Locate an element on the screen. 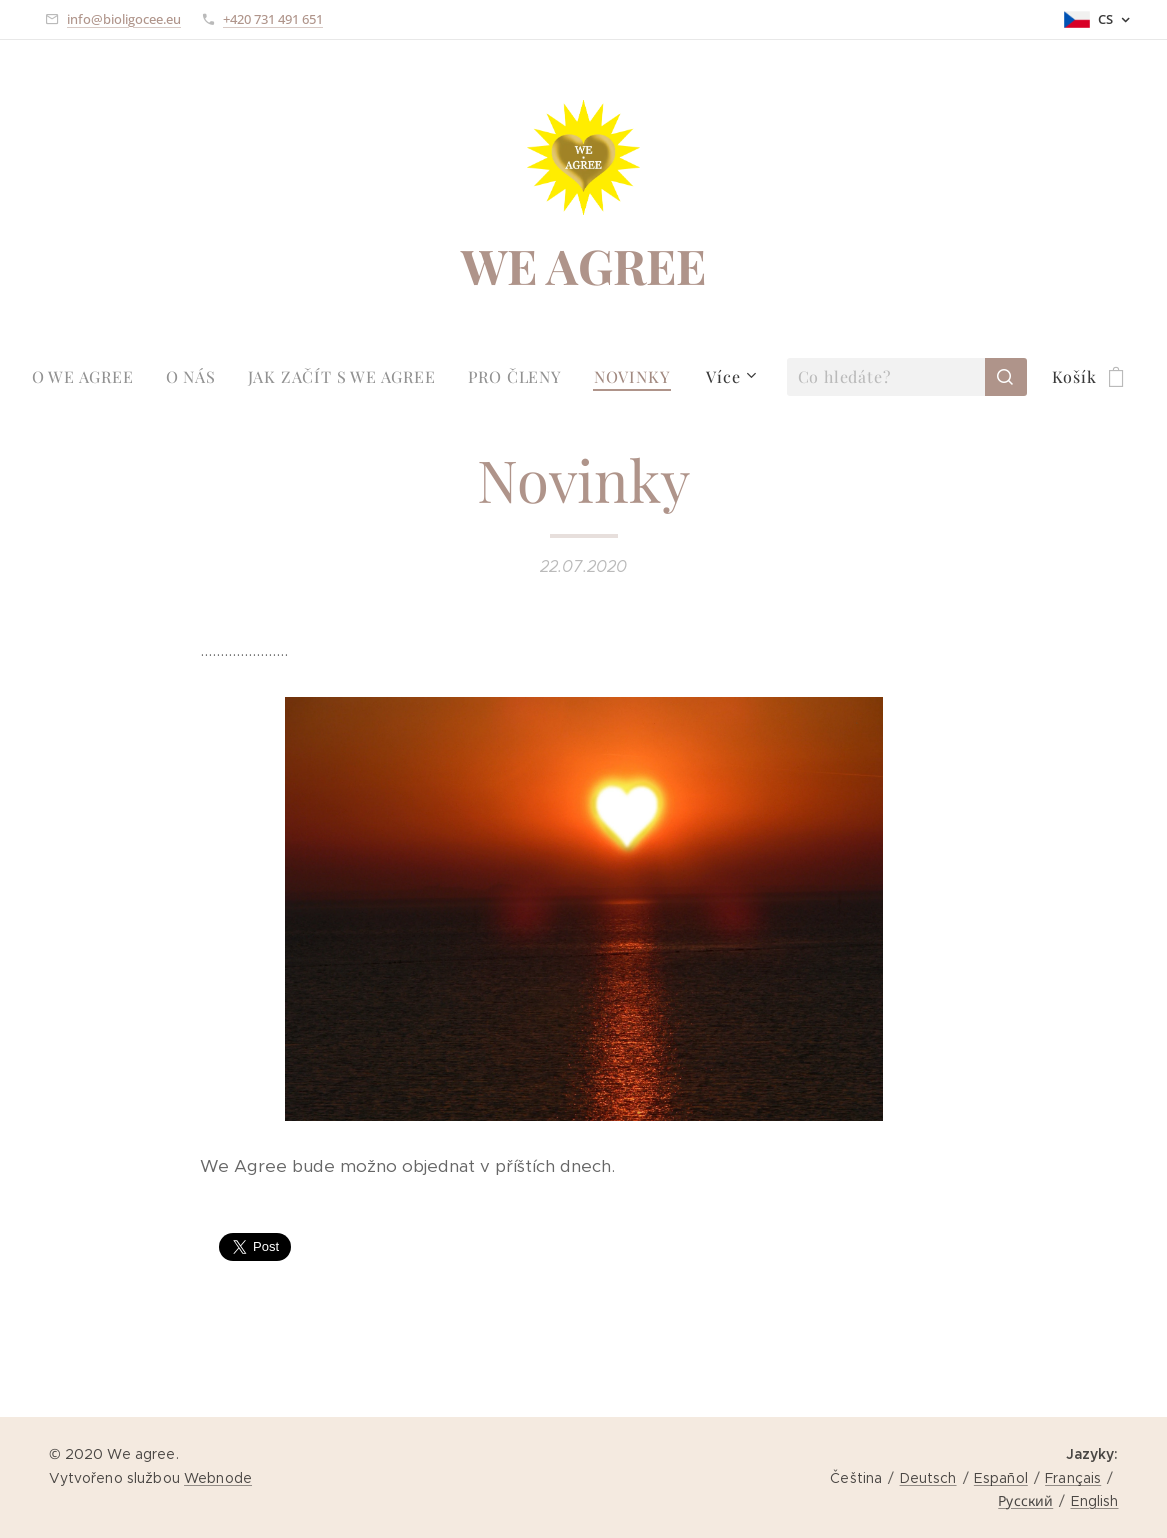 The height and width of the screenshot is (1538, 1167). info@bioligocee.eu is located at coordinates (124, 19).